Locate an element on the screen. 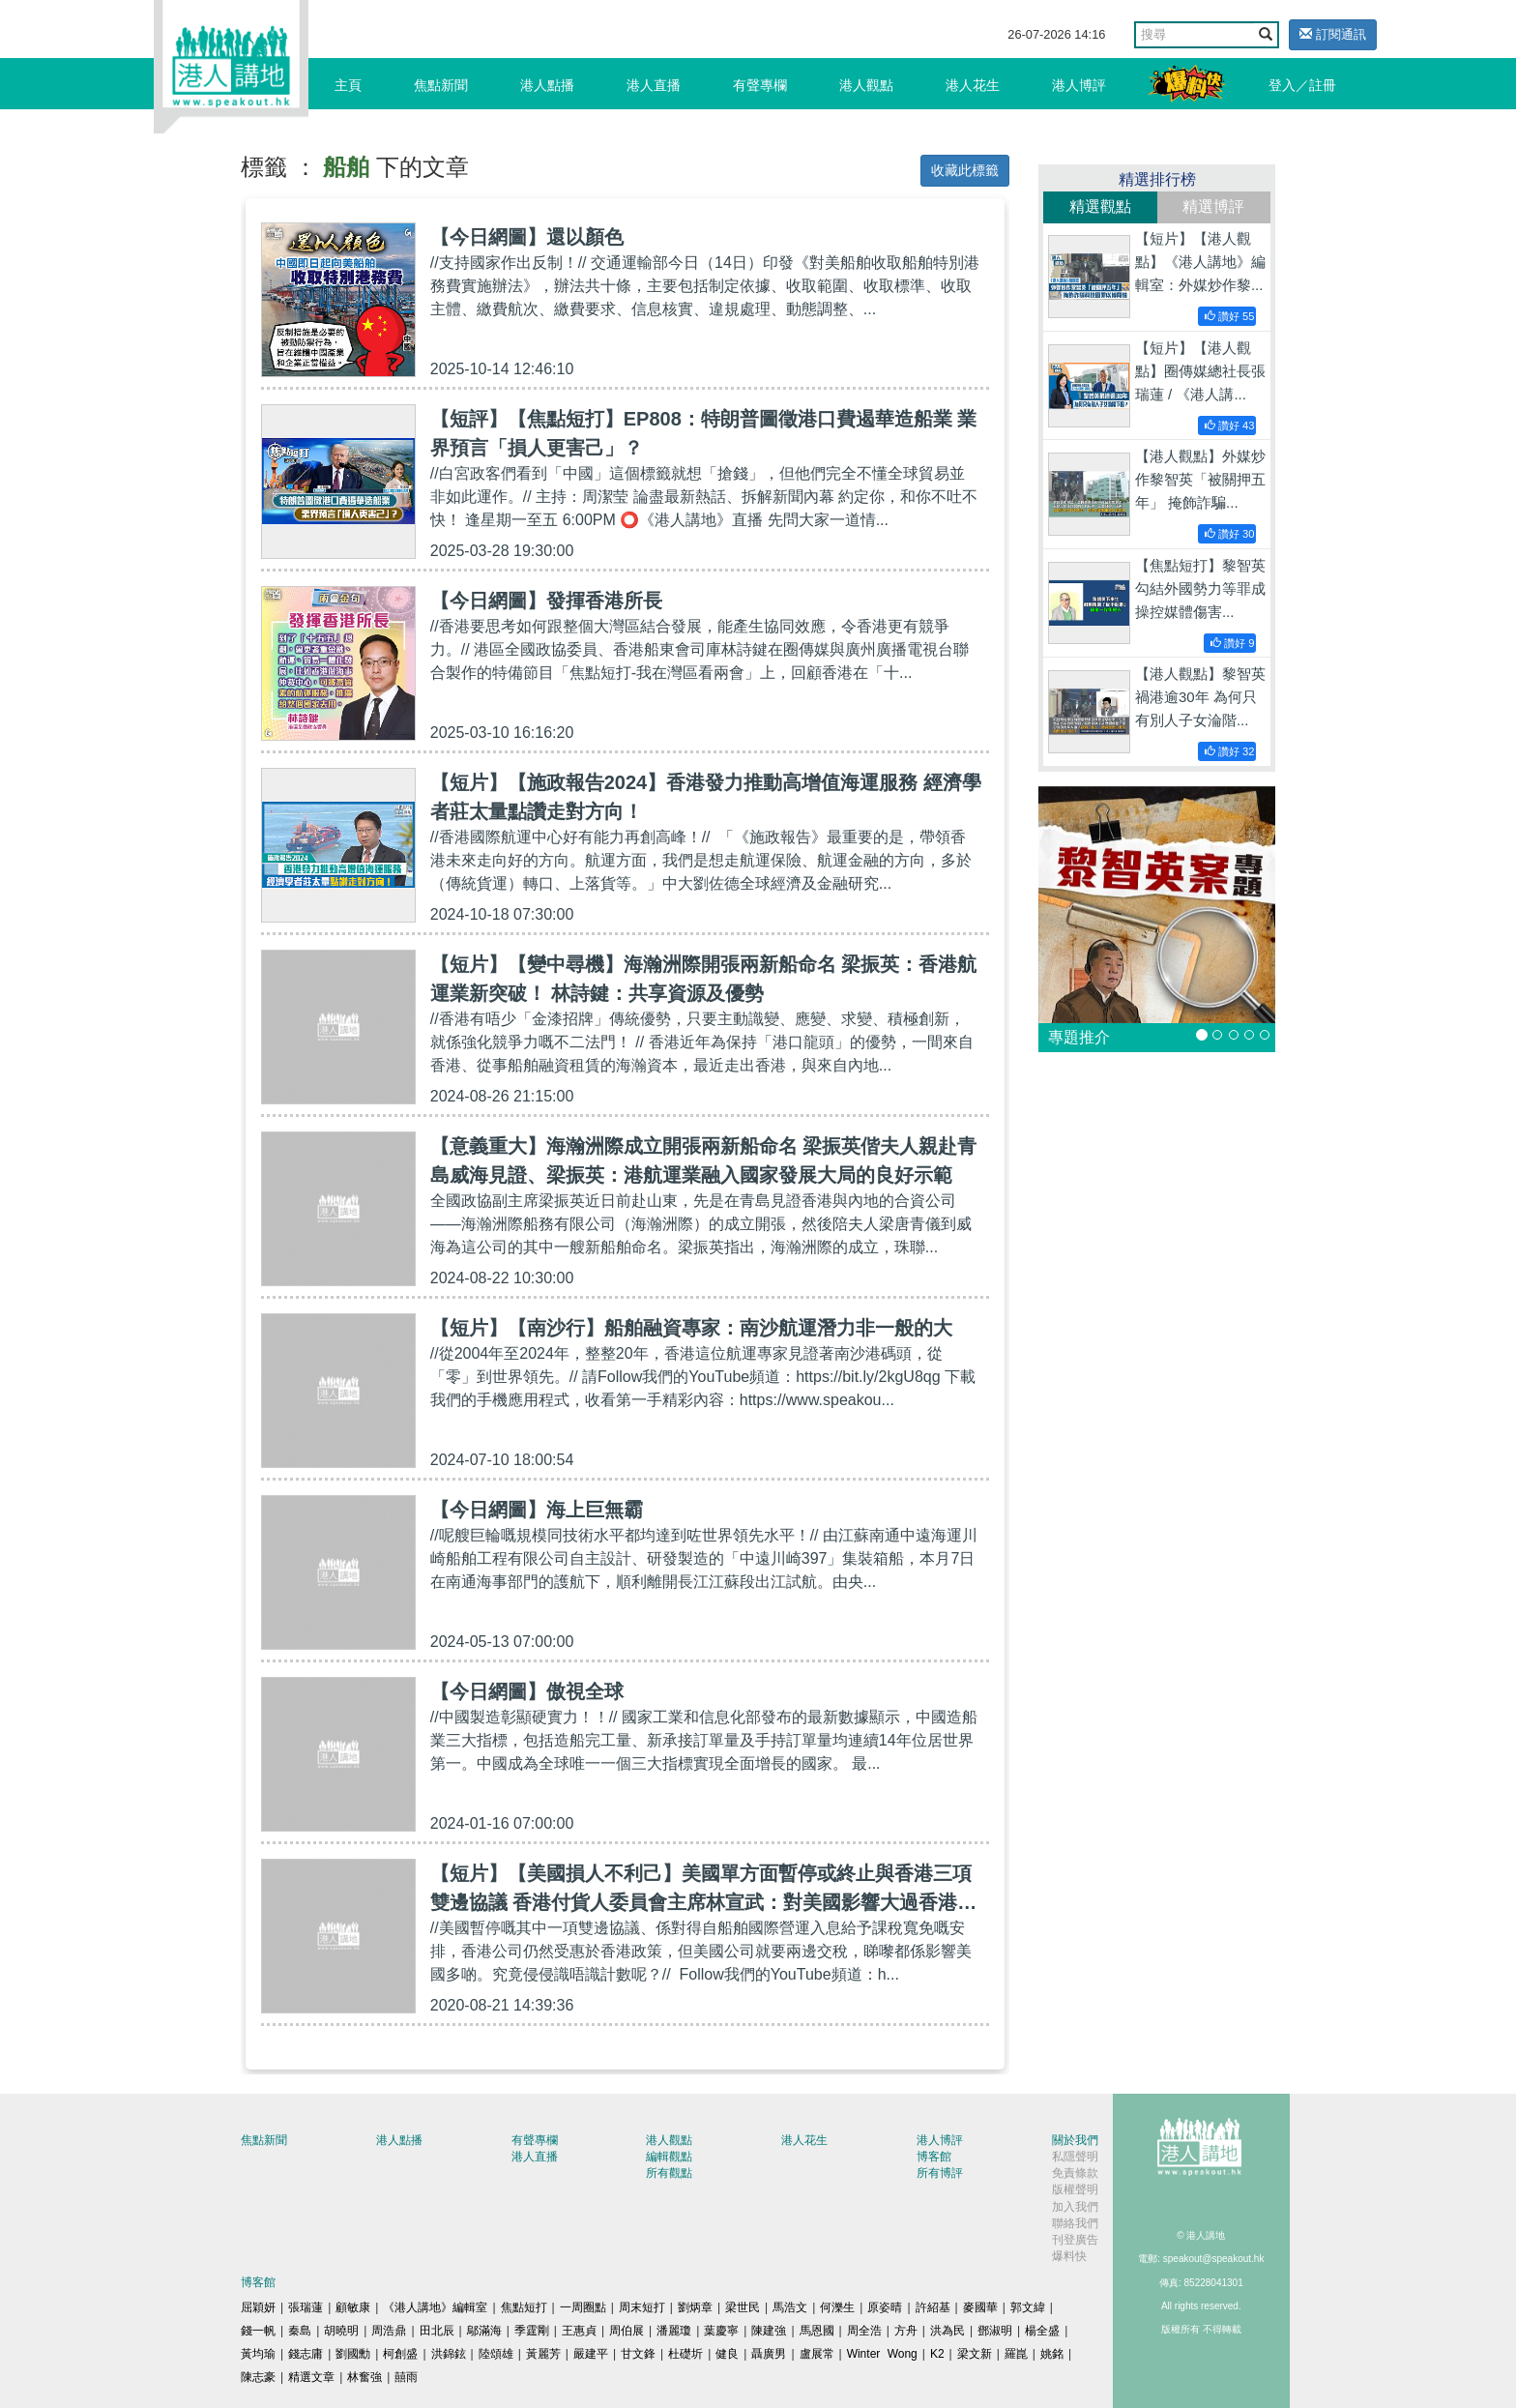 This screenshot has width=1516, height=2408. 陳志豪 is located at coordinates (258, 2377).